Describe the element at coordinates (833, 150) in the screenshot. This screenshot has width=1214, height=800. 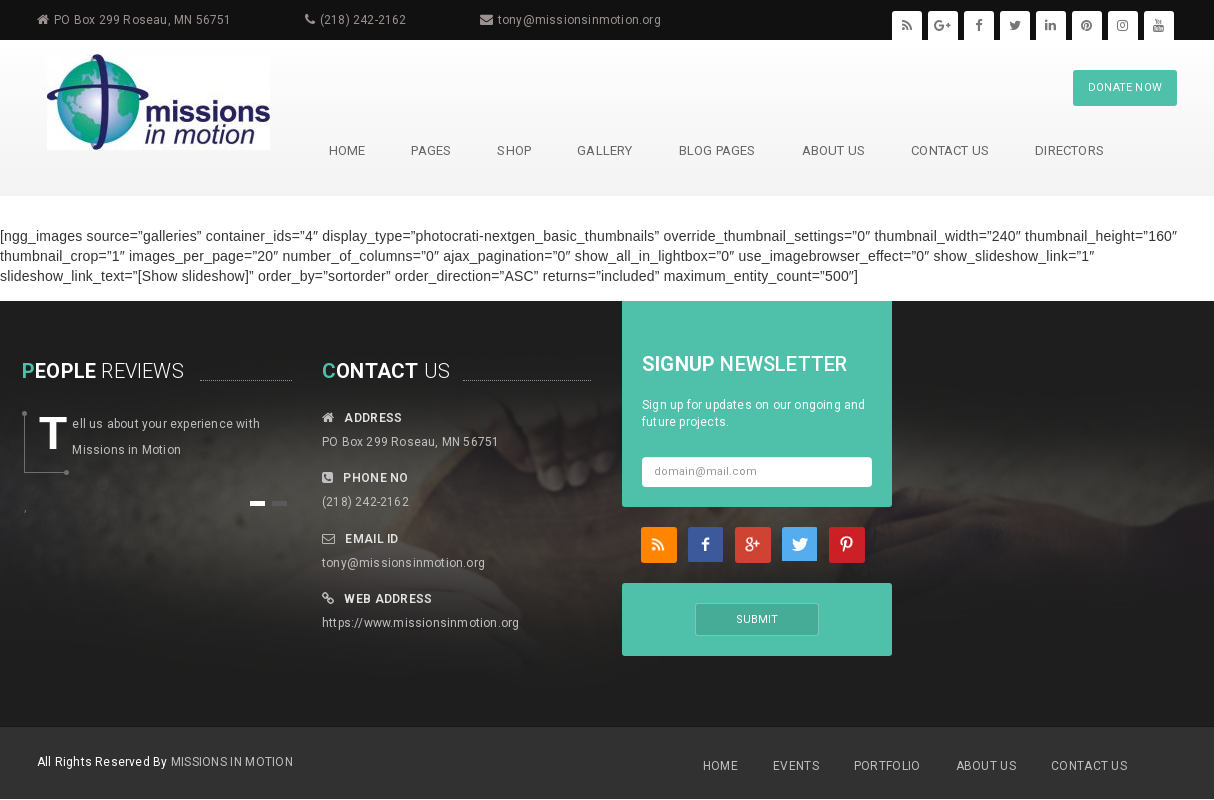
I see `About Us` at that location.